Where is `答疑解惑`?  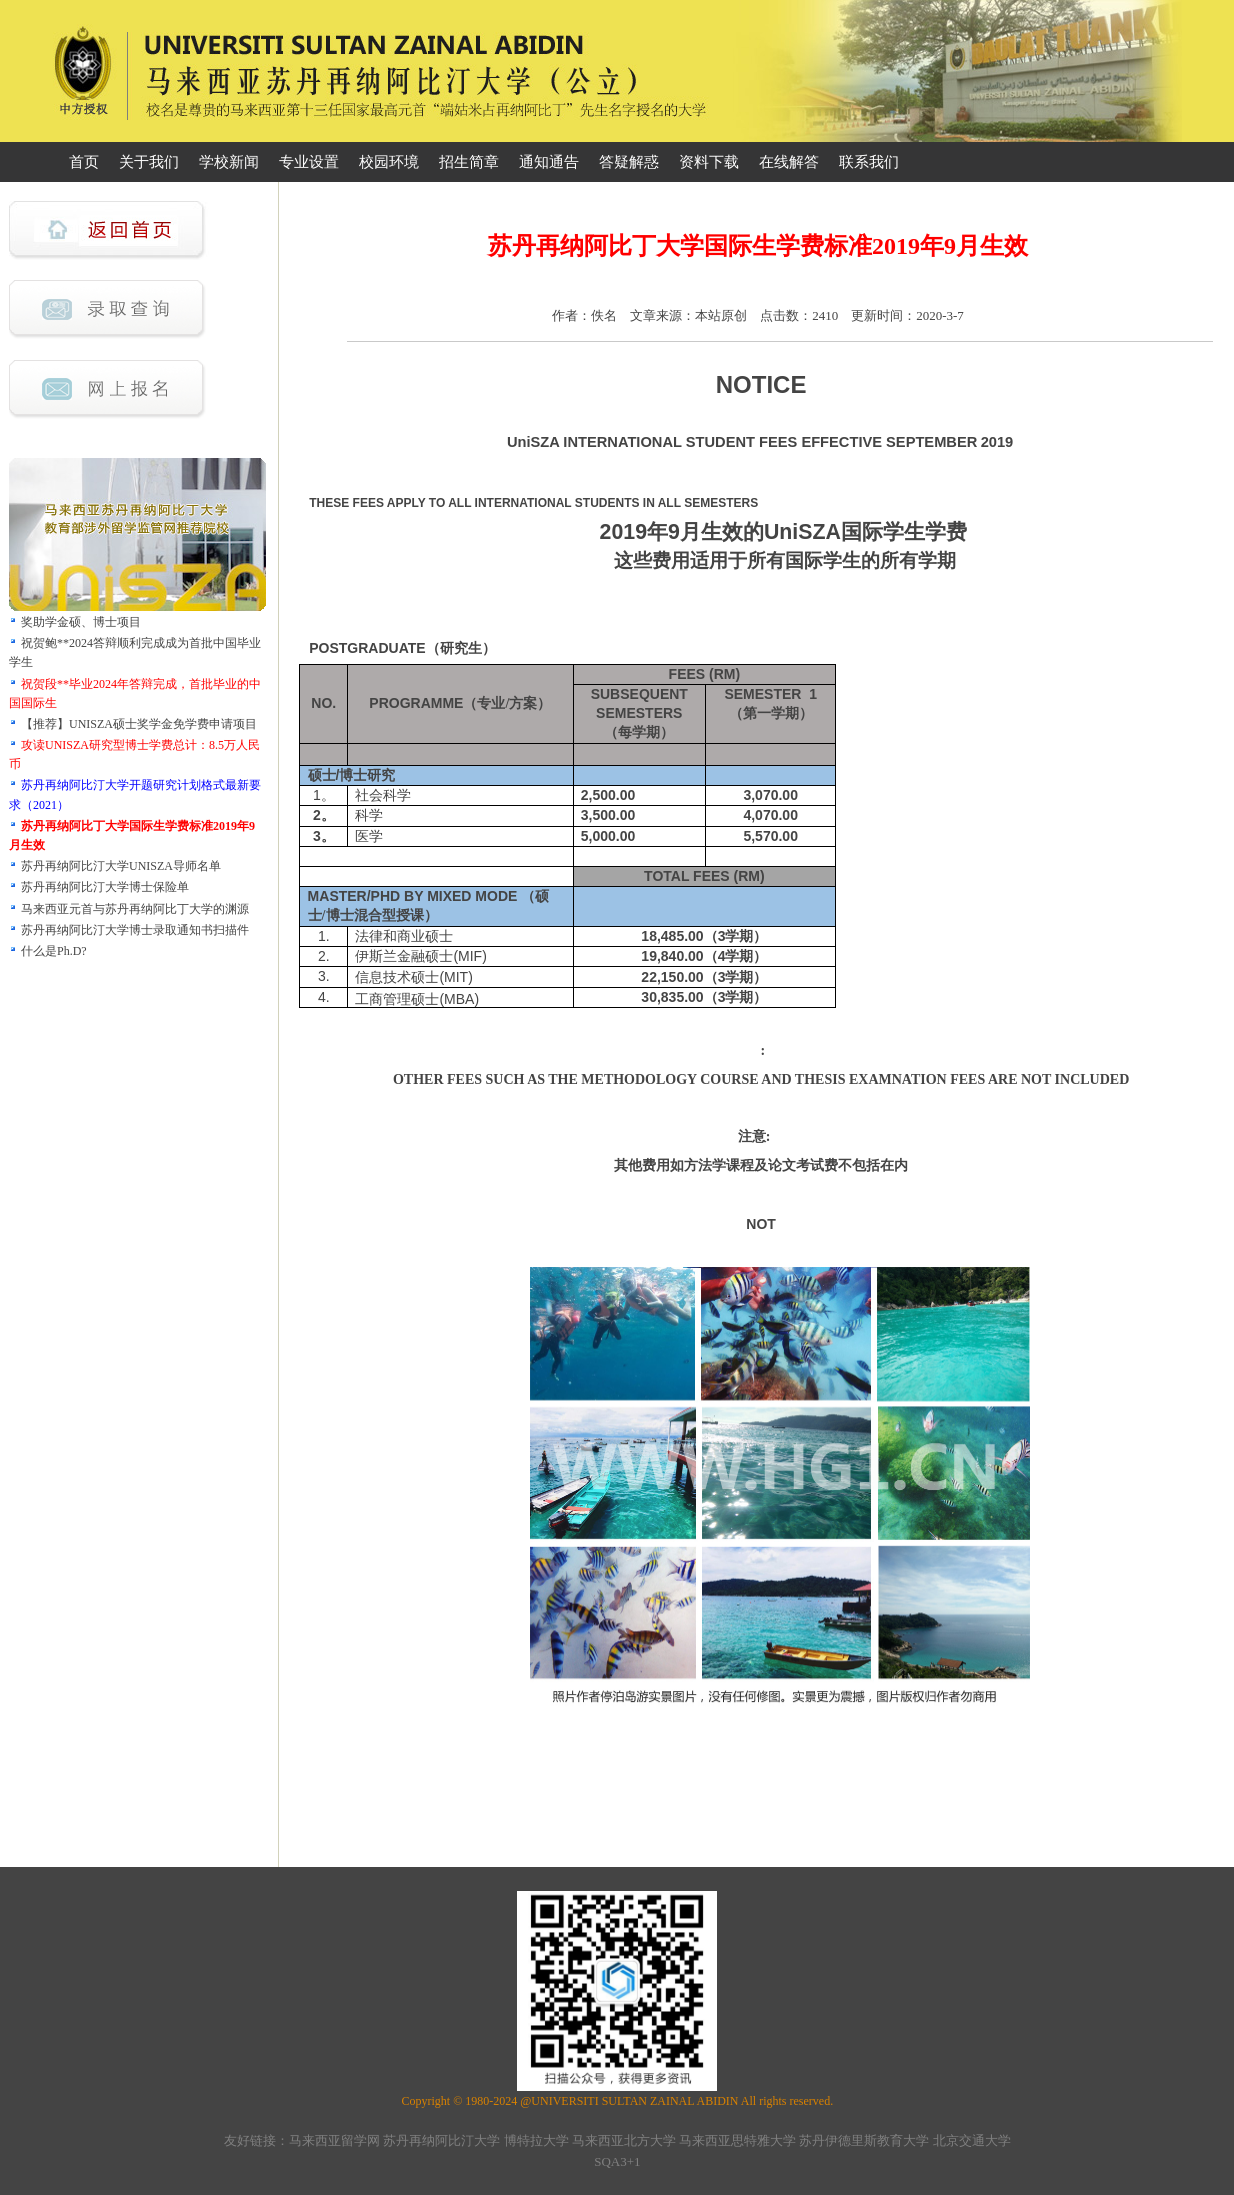 答疑解惑 is located at coordinates (629, 162).